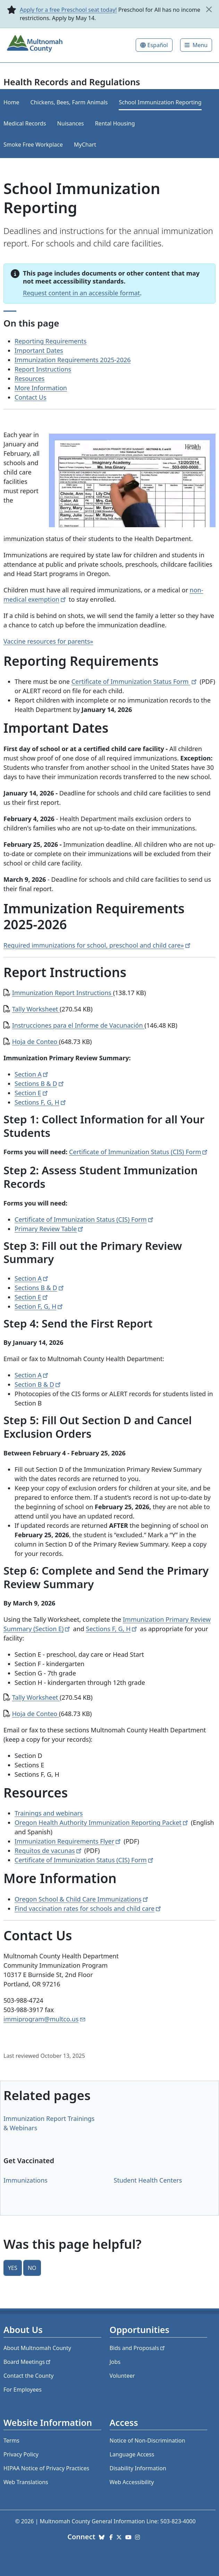 Image resolution: width=219 pixels, height=2576 pixels. What do you see at coordinates (81, 293) in the screenshot?
I see `Request content in an accessible format` at bounding box center [81, 293].